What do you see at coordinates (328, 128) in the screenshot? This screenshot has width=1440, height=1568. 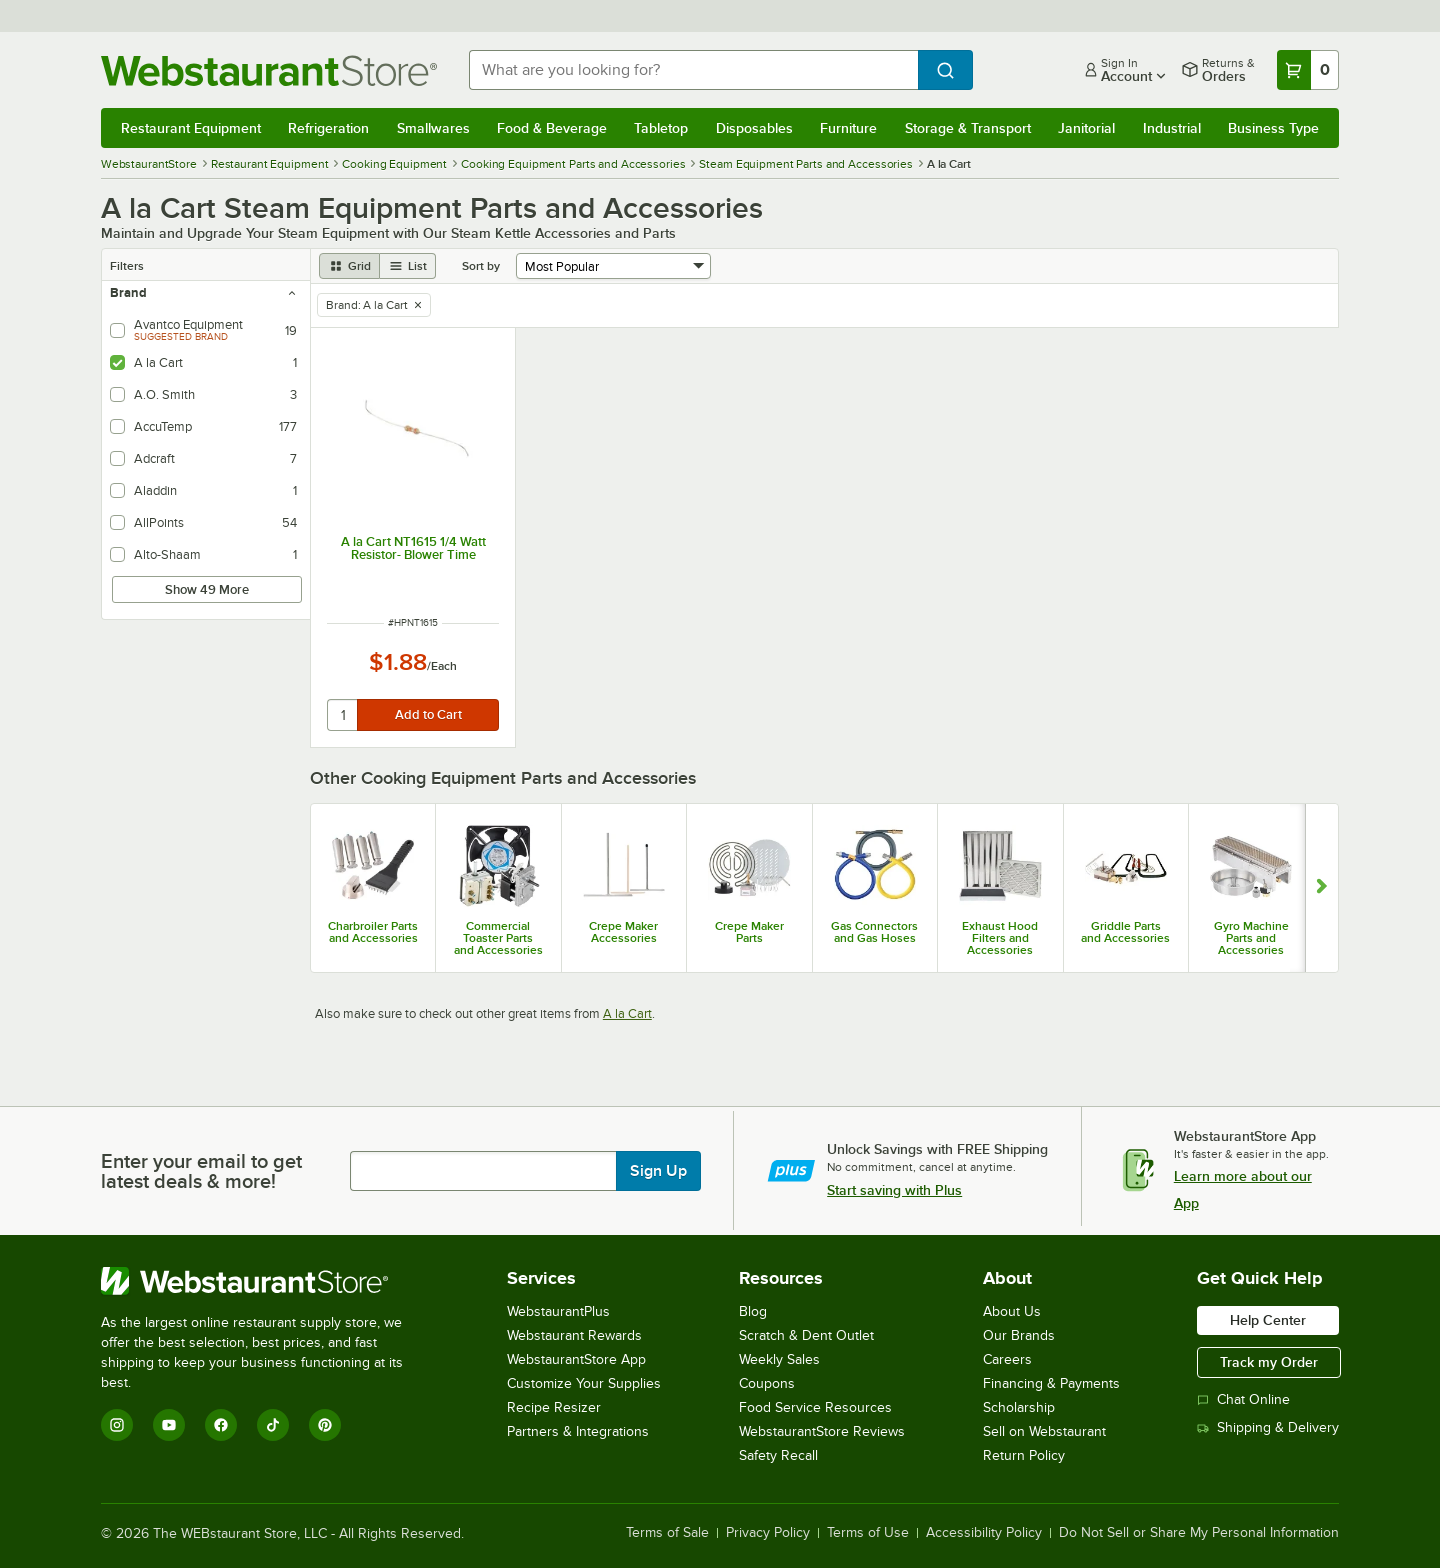 I see `Refrigeration` at bounding box center [328, 128].